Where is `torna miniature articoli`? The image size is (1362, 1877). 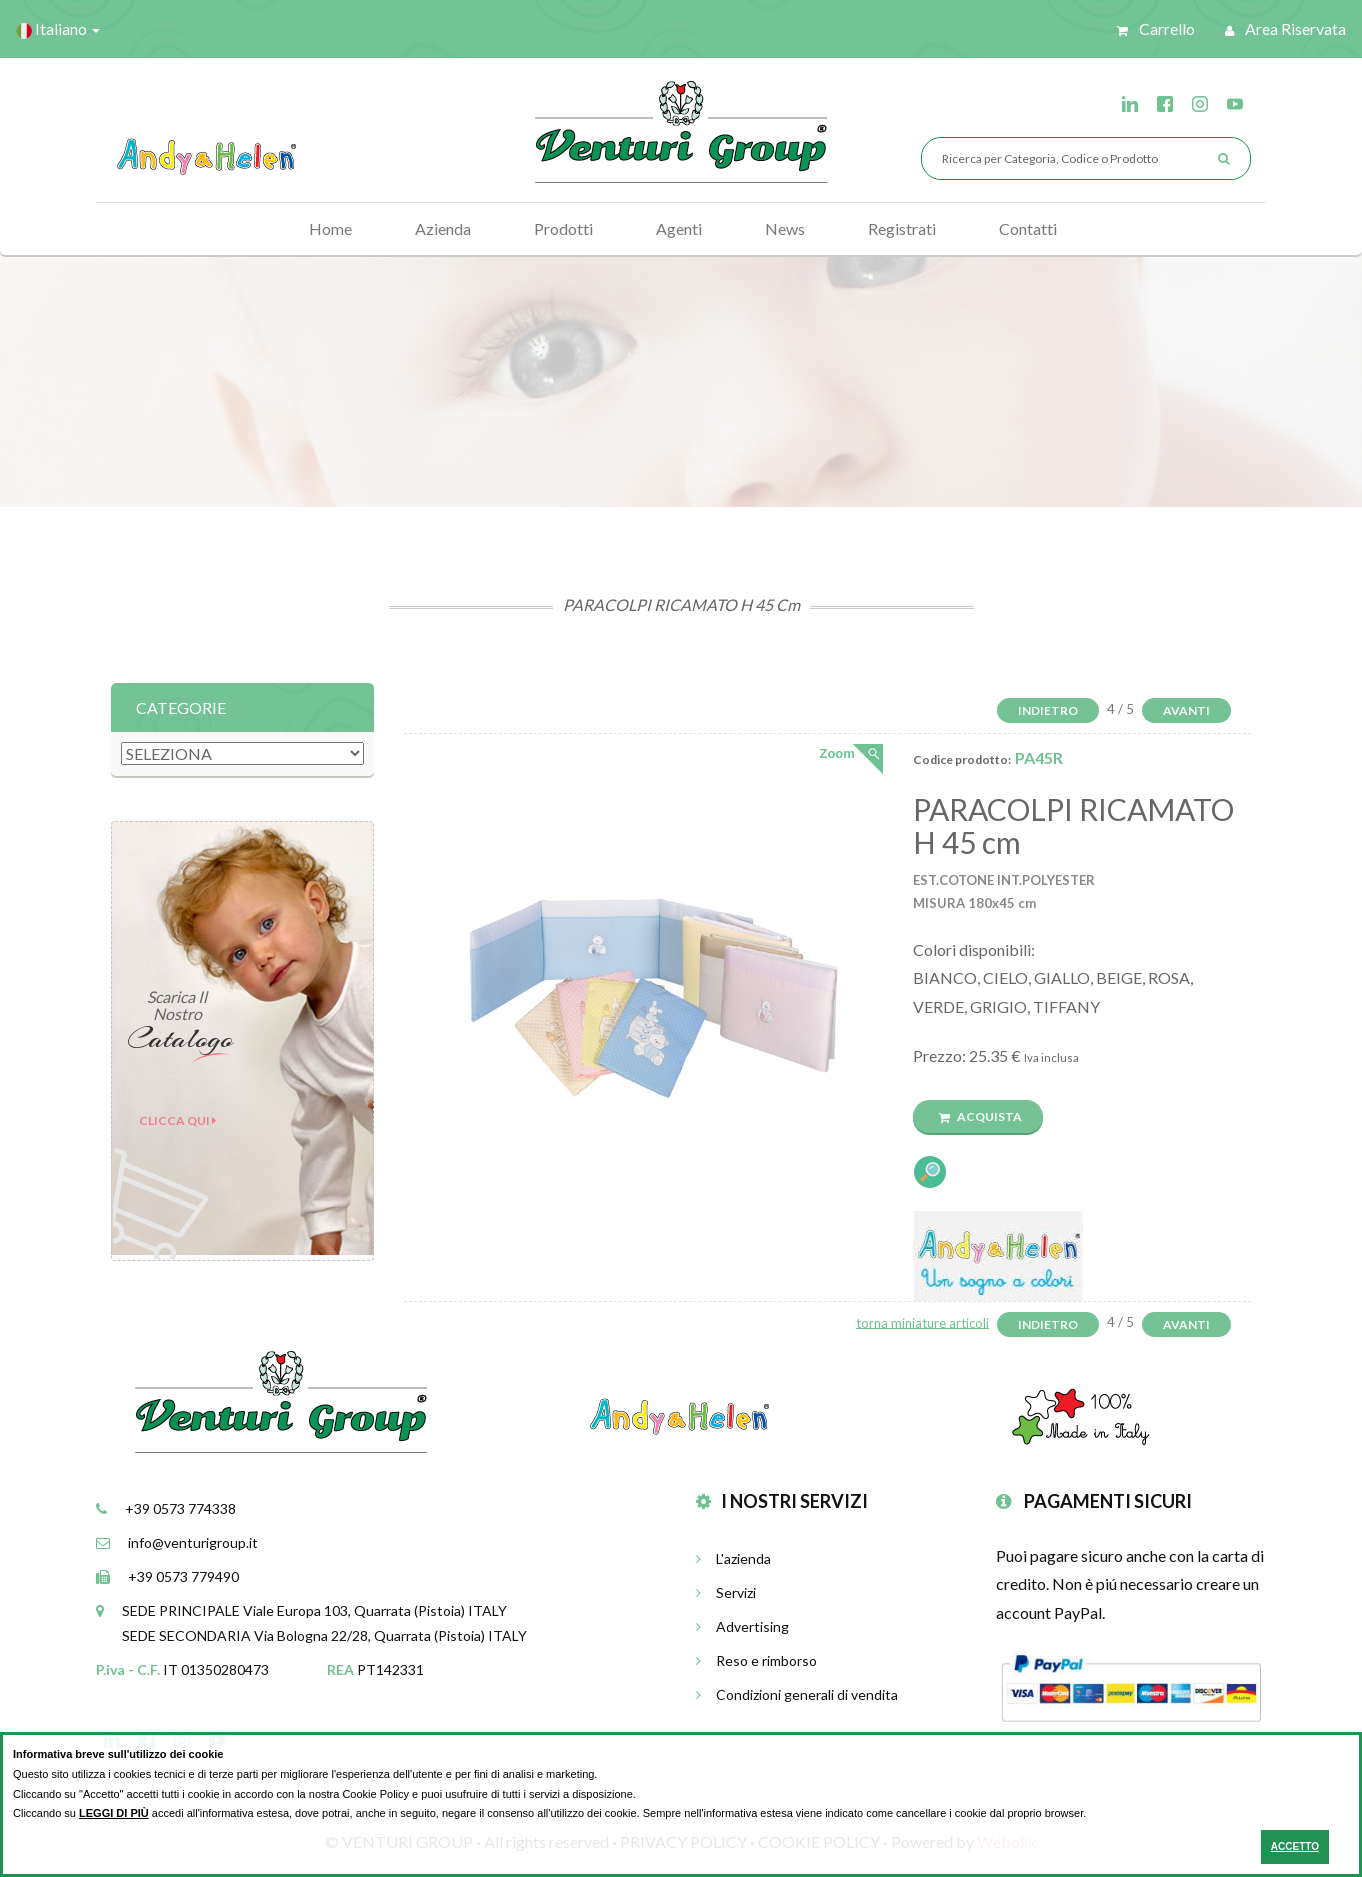 torna miniature articoli is located at coordinates (922, 1322).